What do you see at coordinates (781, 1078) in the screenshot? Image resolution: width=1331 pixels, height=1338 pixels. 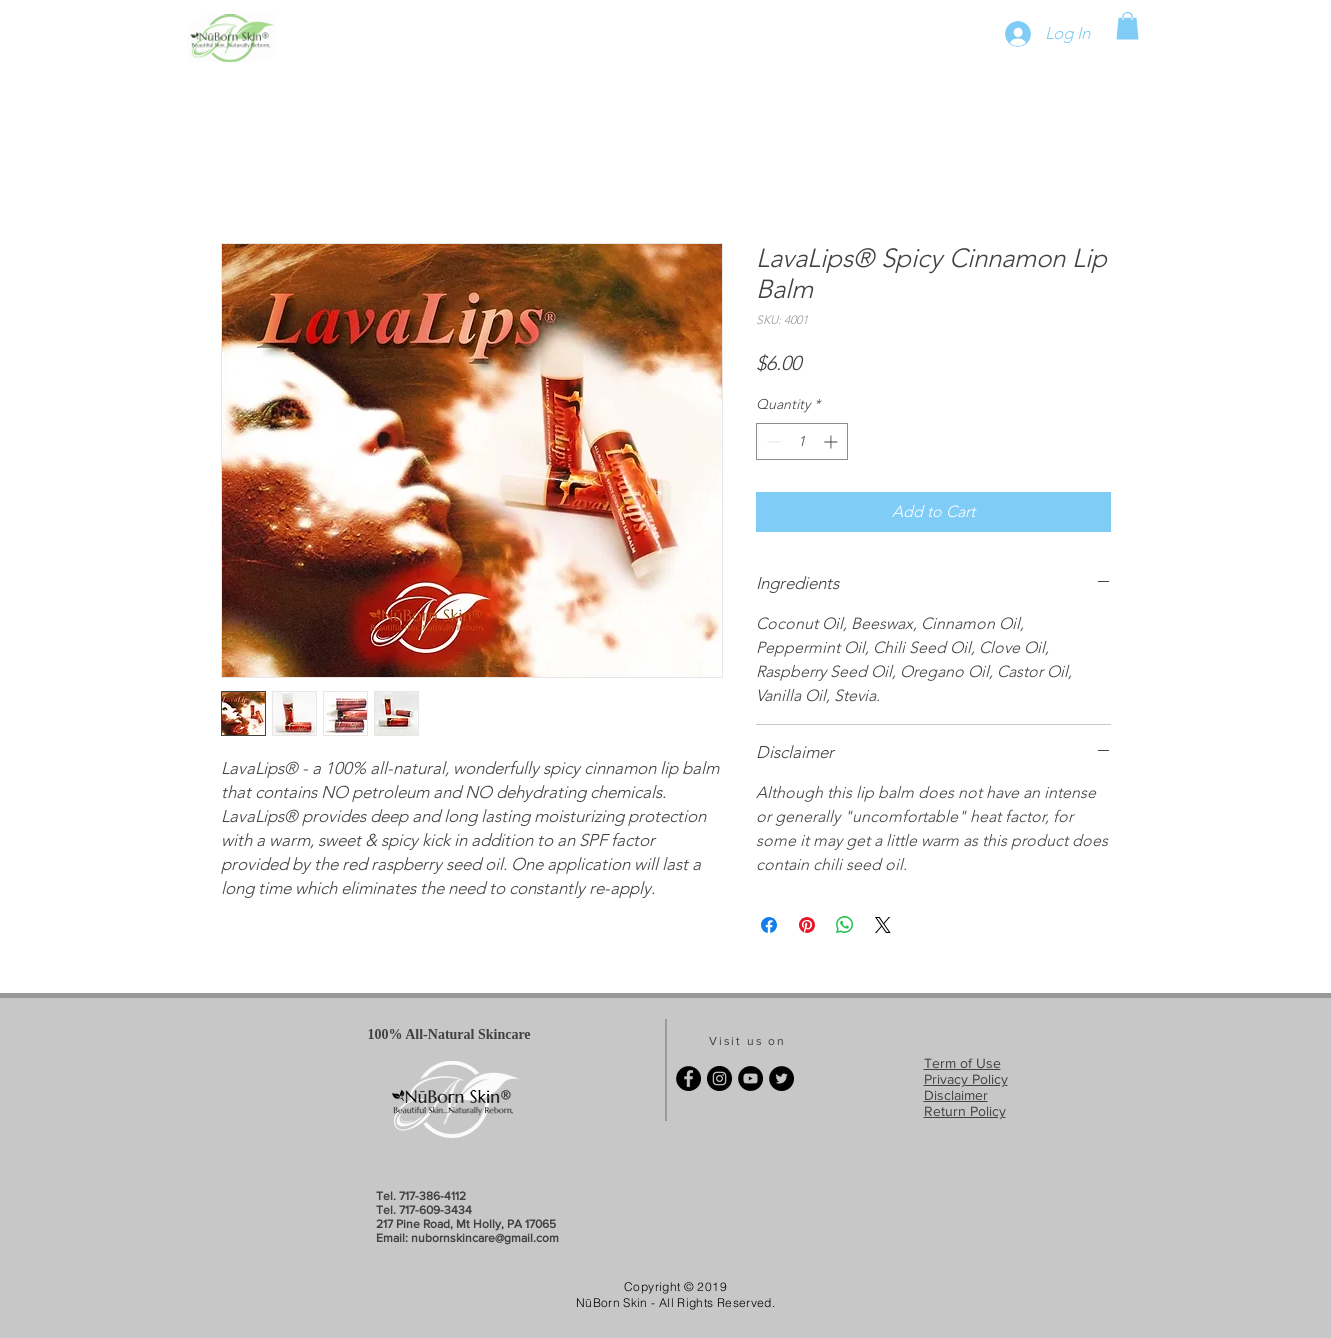 I see `[Twitter - Black Circle]` at bounding box center [781, 1078].